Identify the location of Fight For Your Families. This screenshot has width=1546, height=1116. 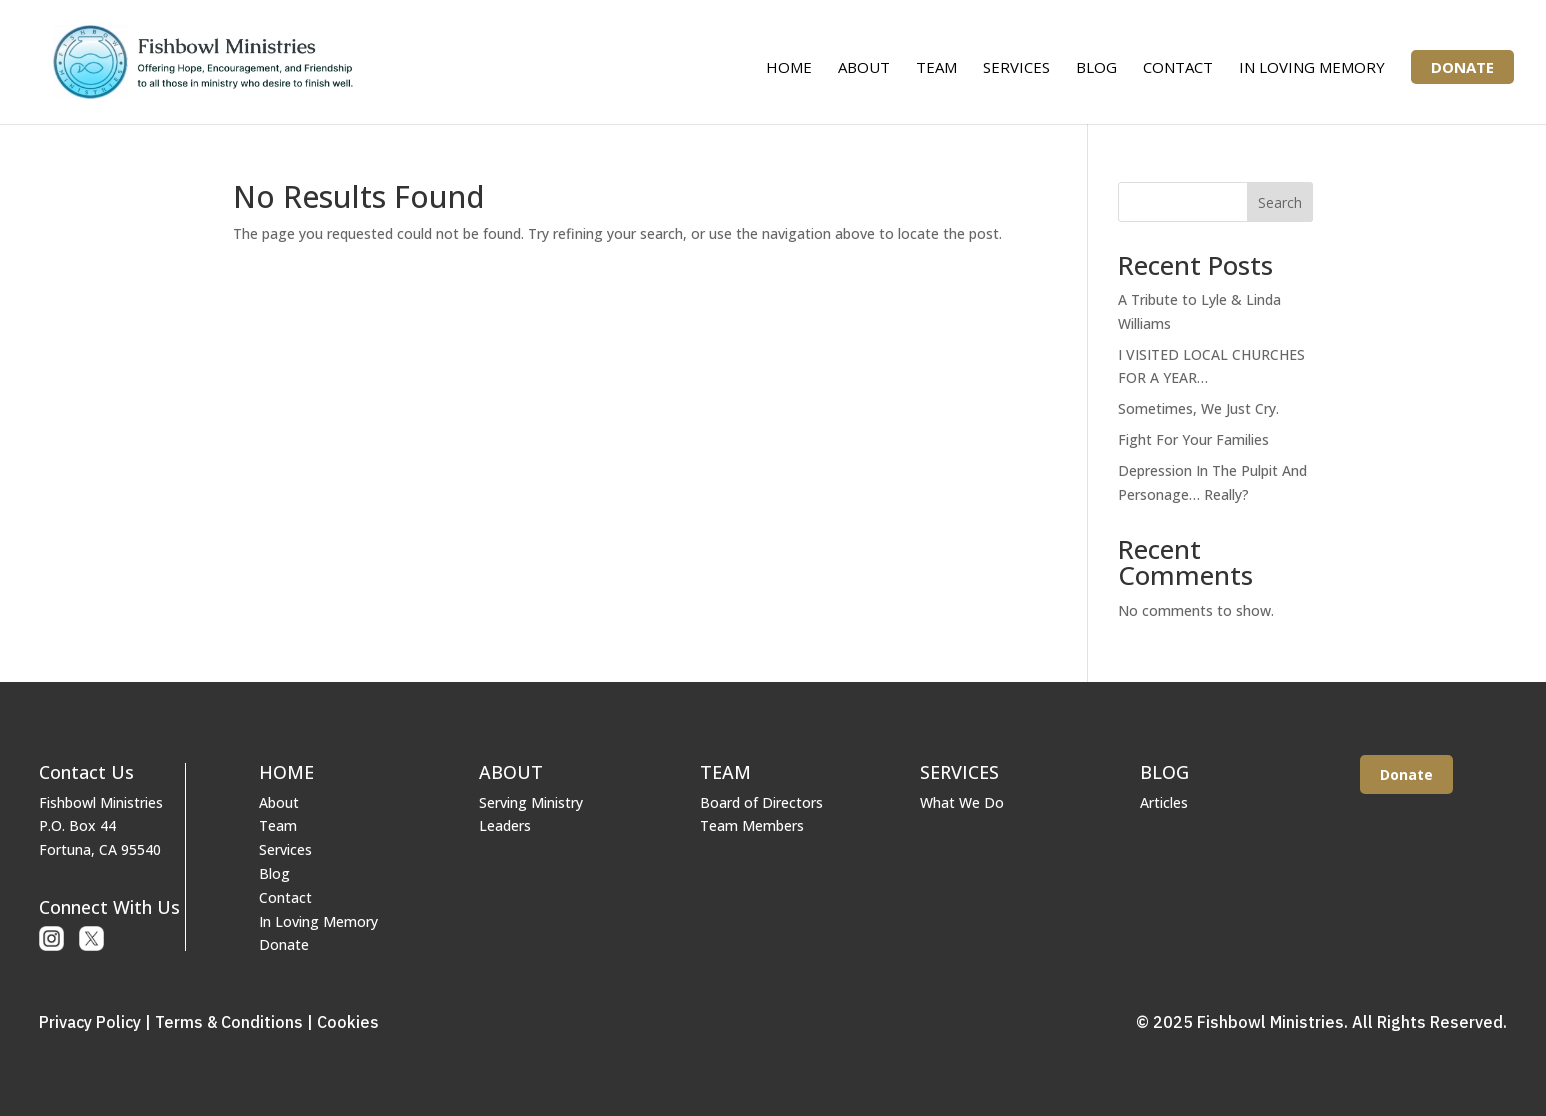
(1193, 439).